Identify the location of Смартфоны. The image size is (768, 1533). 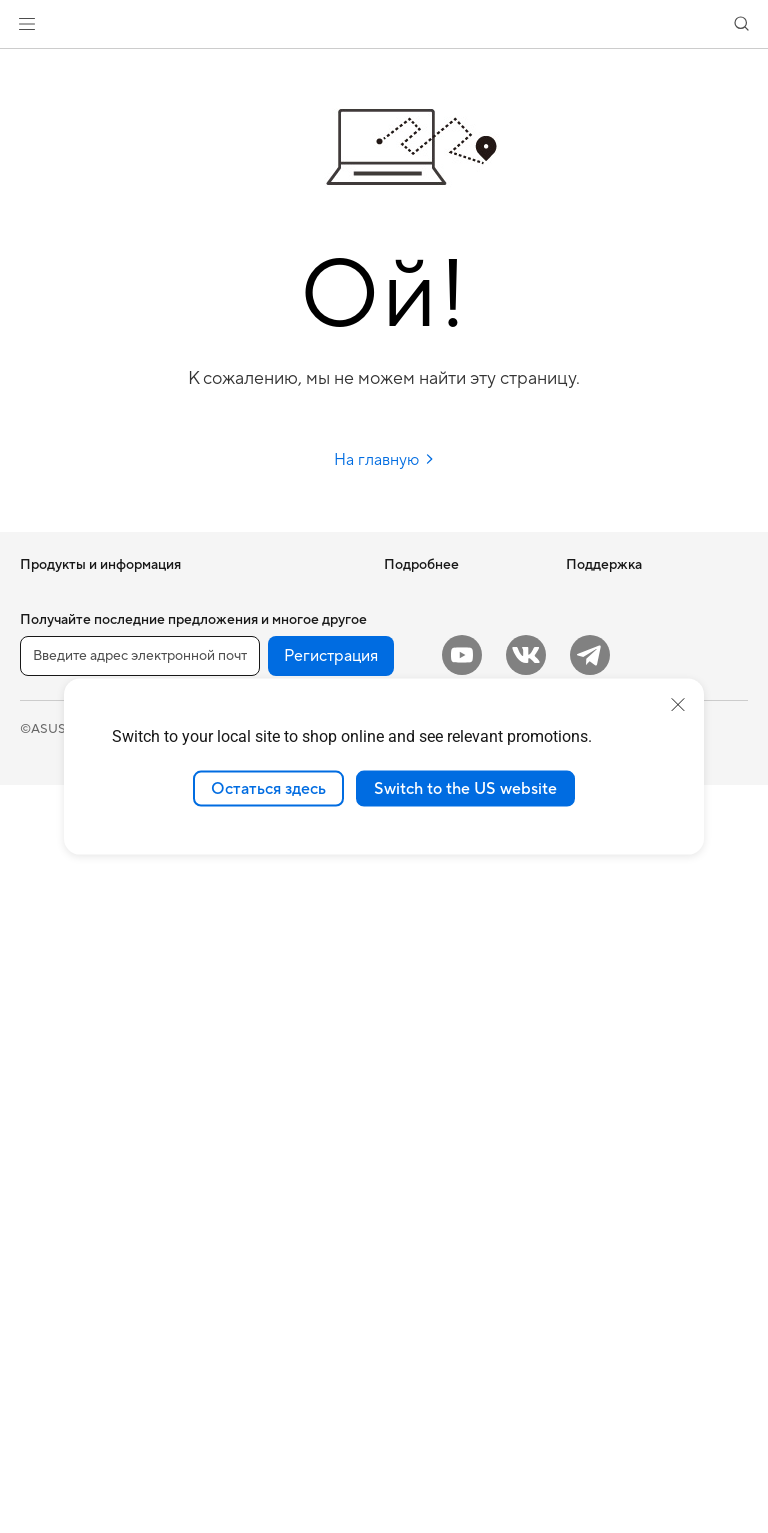
(56, 626).